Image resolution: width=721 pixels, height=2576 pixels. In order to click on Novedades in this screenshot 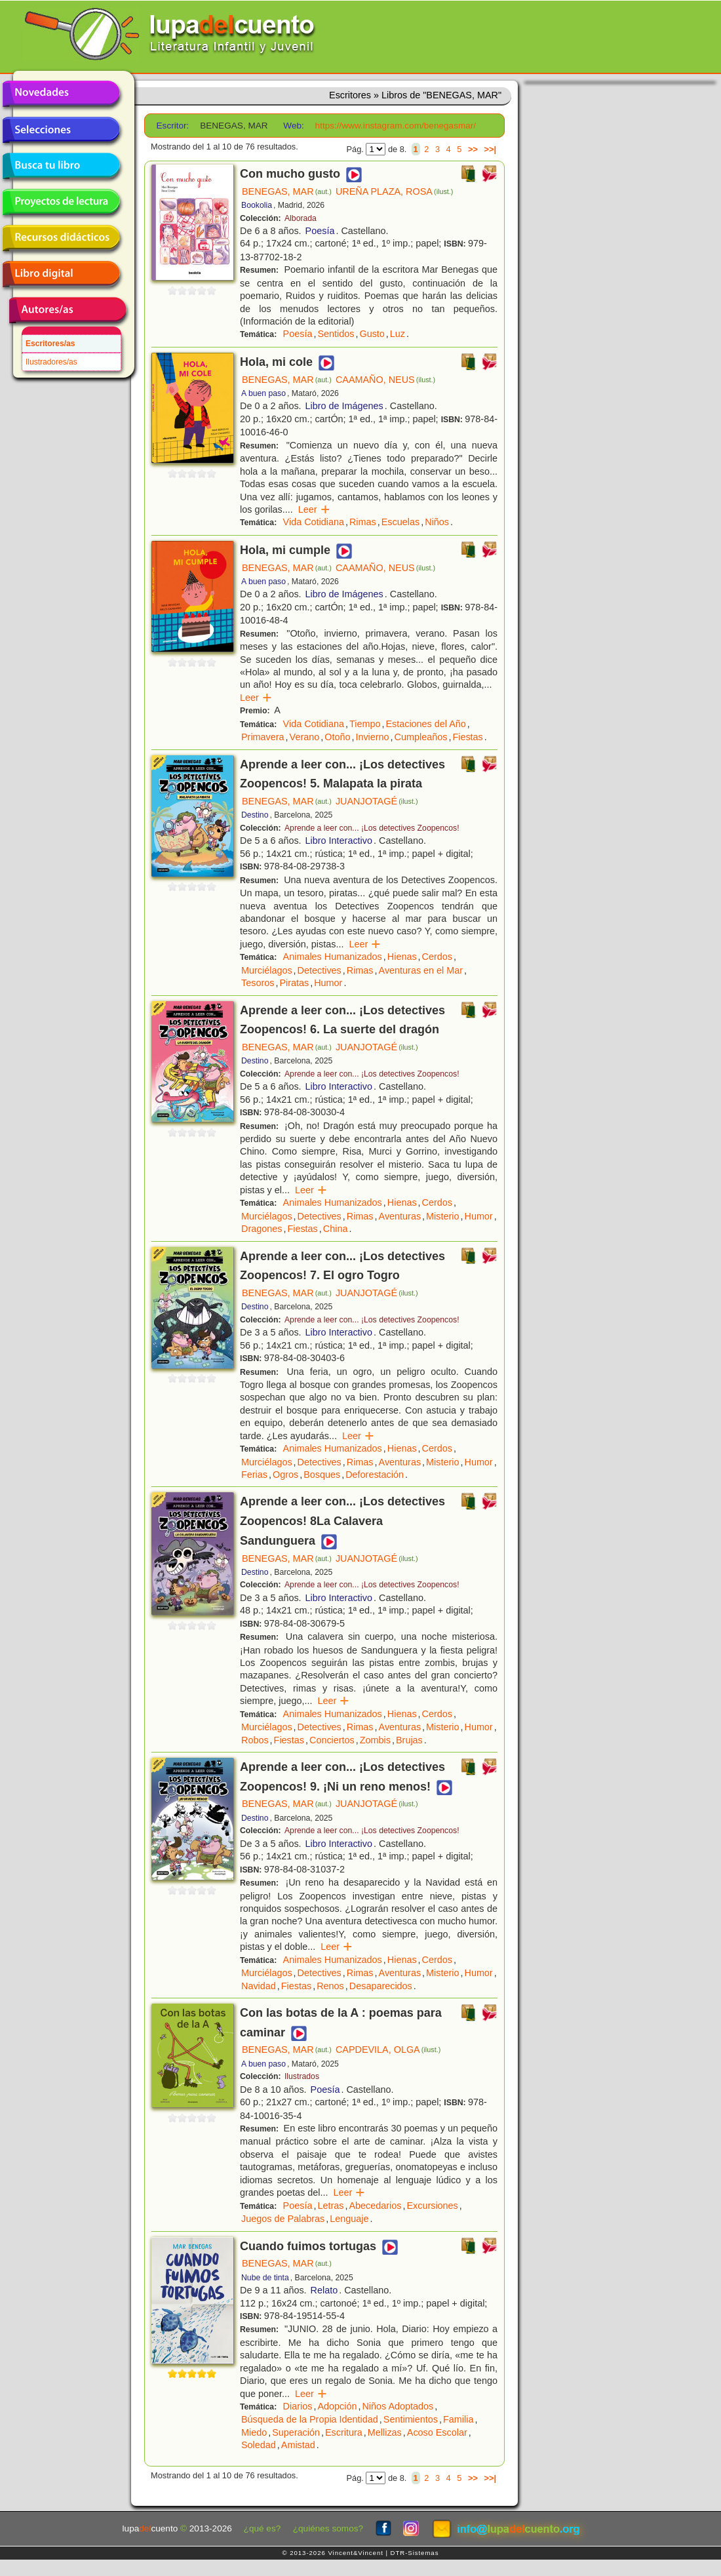, I will do `click(61, 94)`.